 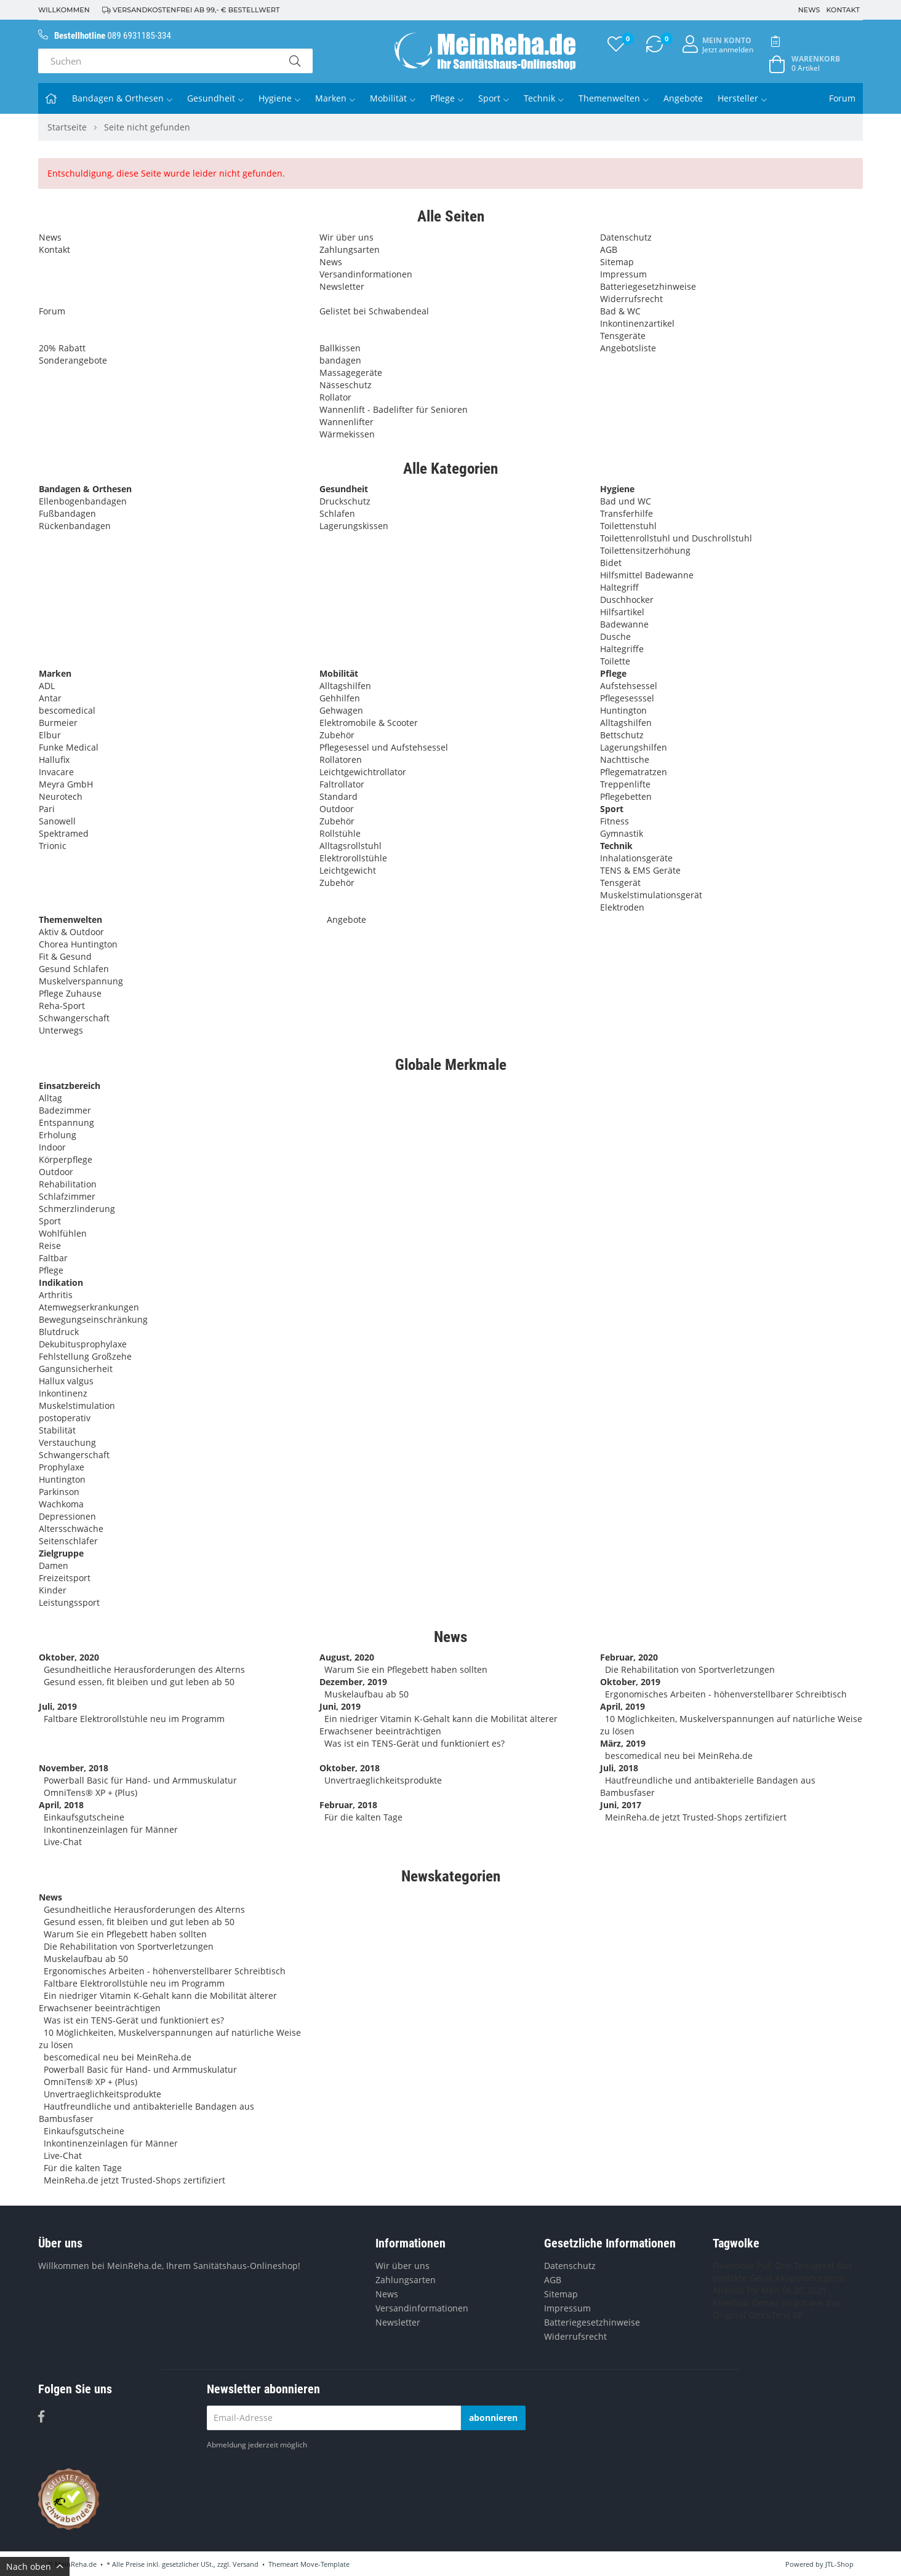 What do you see at coordinates (347, 434) in the screenshot?
I see `Wärmekissen` at bounding box center [347, 434].